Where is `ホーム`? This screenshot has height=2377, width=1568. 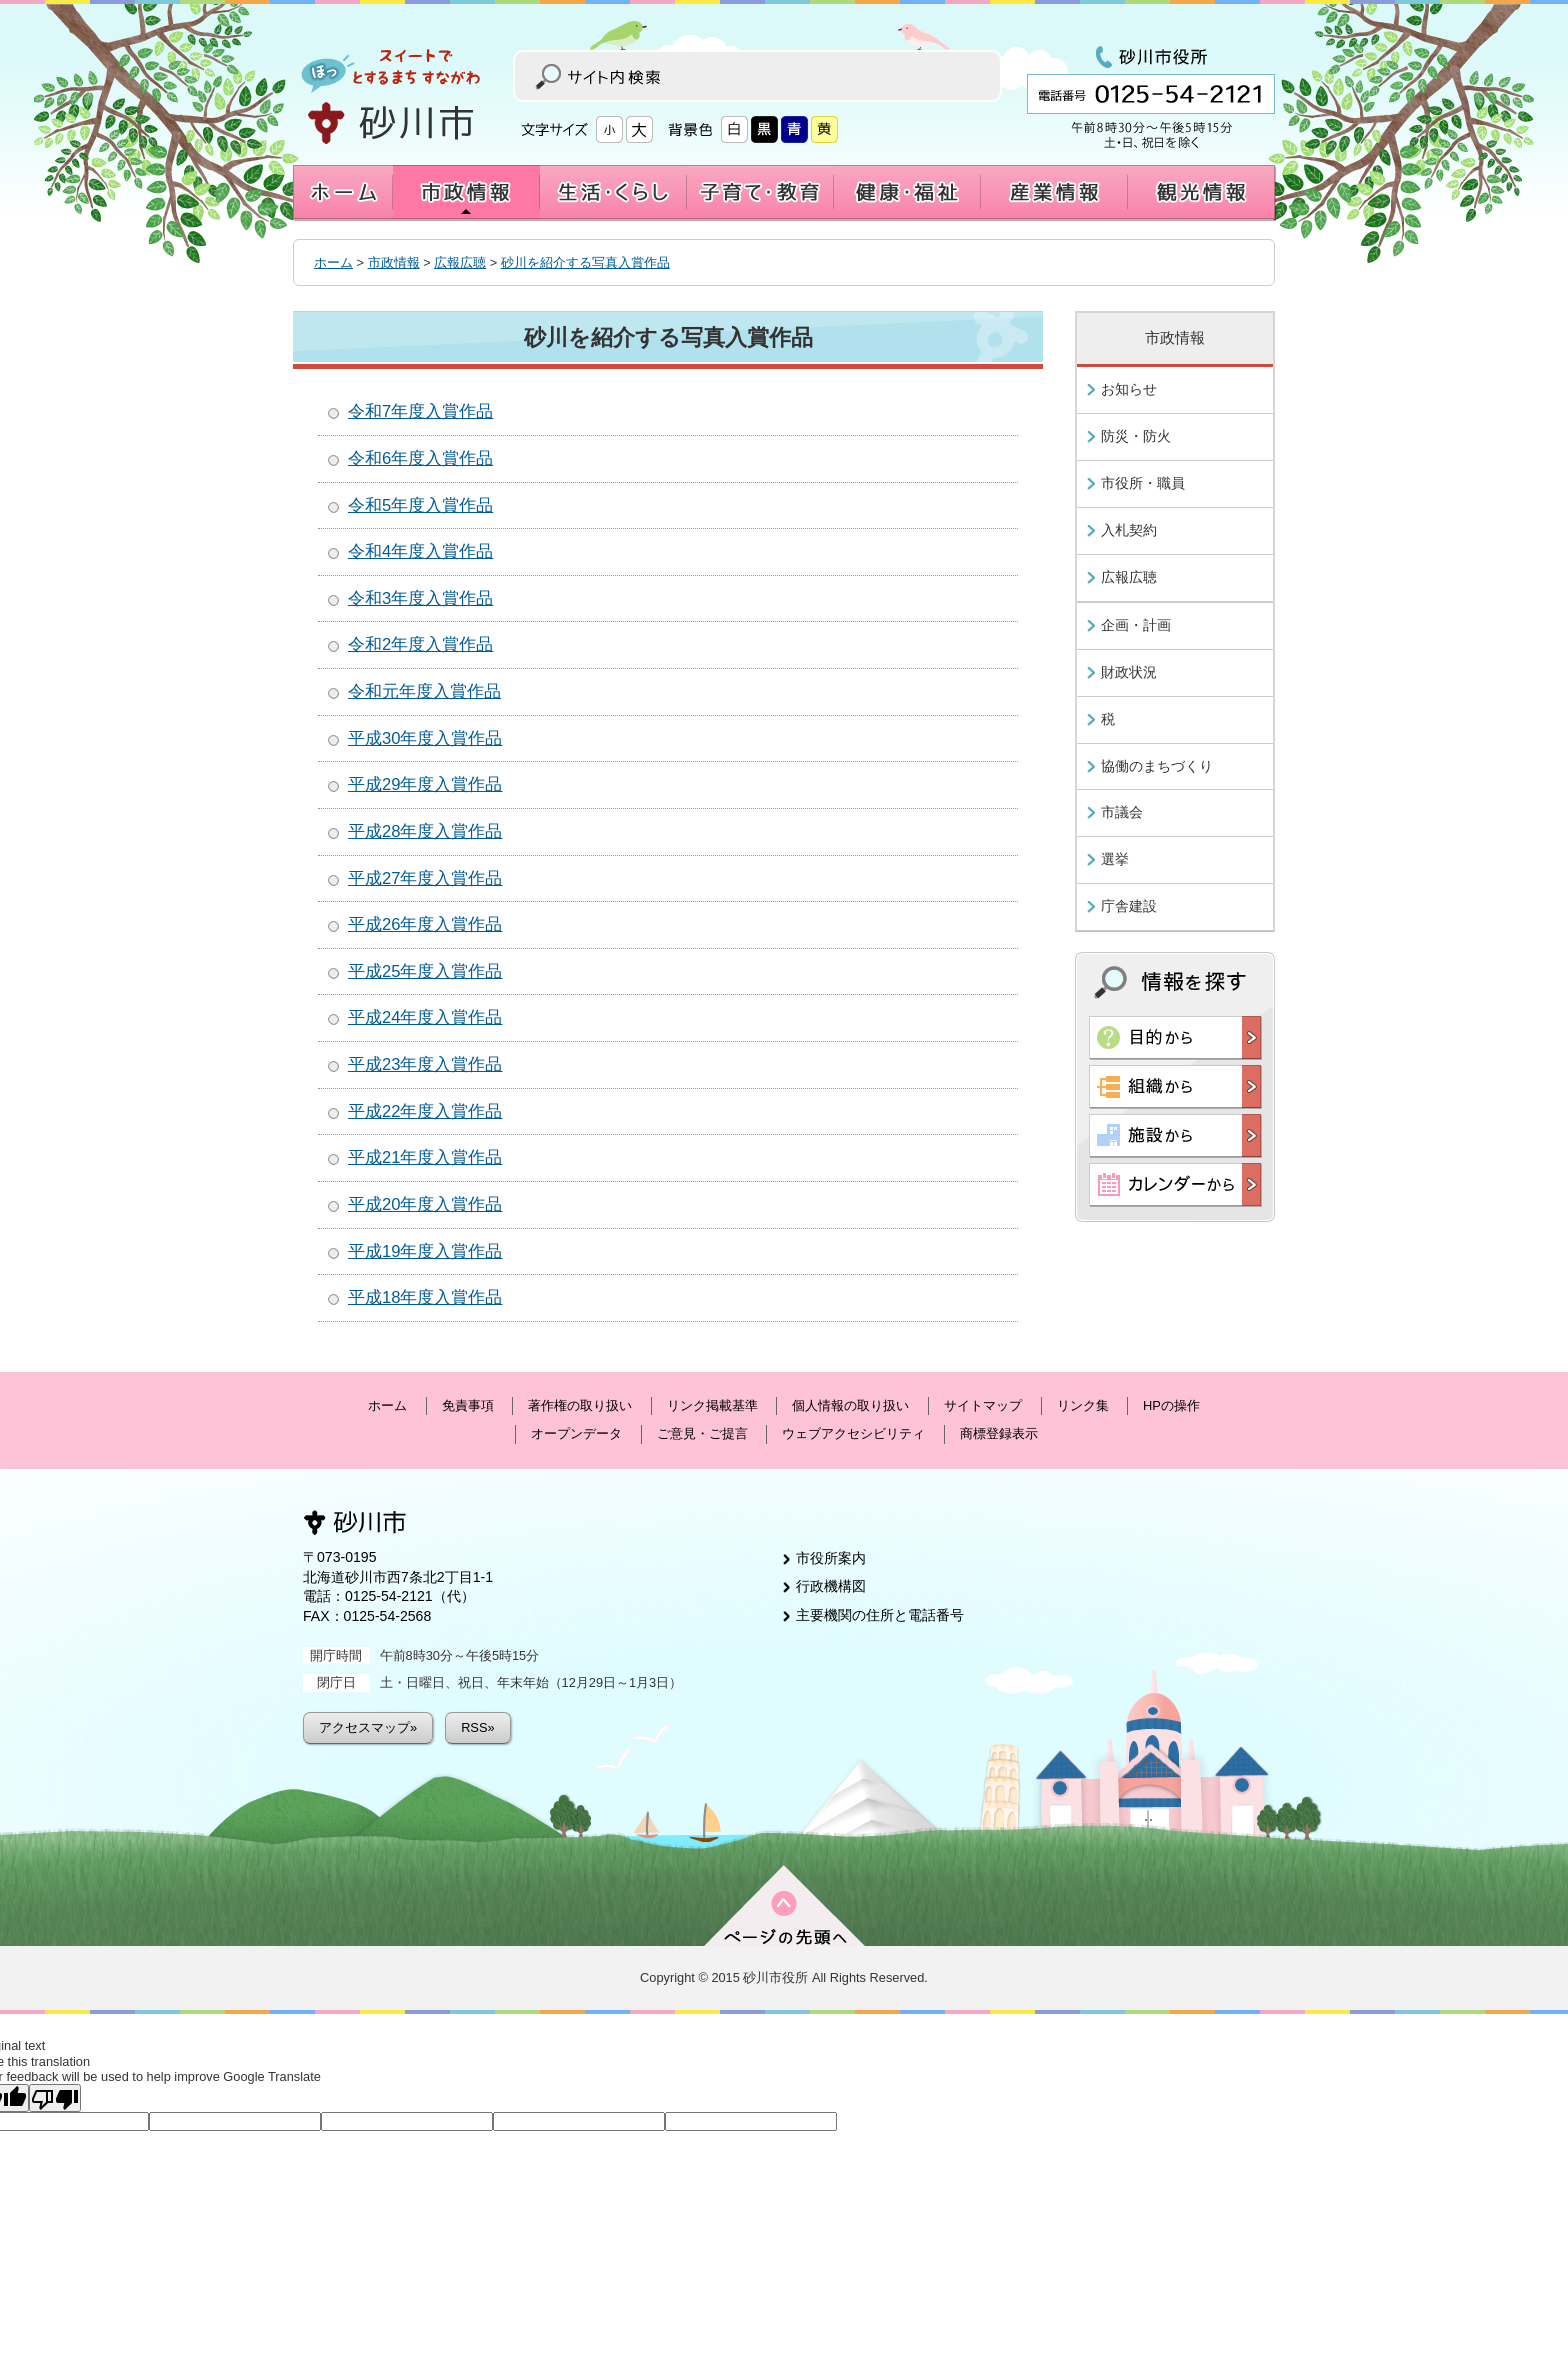 ホーム is located at coordinates (333, 262).